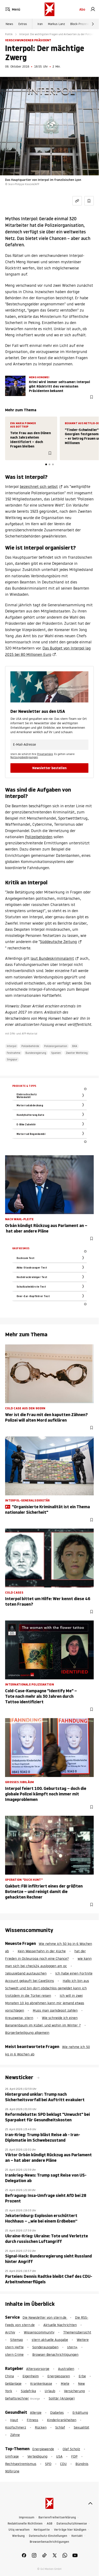 The image size is (102, 2576). Describe the element at coordinates (20, 2077) in the screenshot. I see `Newsticker` at that location.